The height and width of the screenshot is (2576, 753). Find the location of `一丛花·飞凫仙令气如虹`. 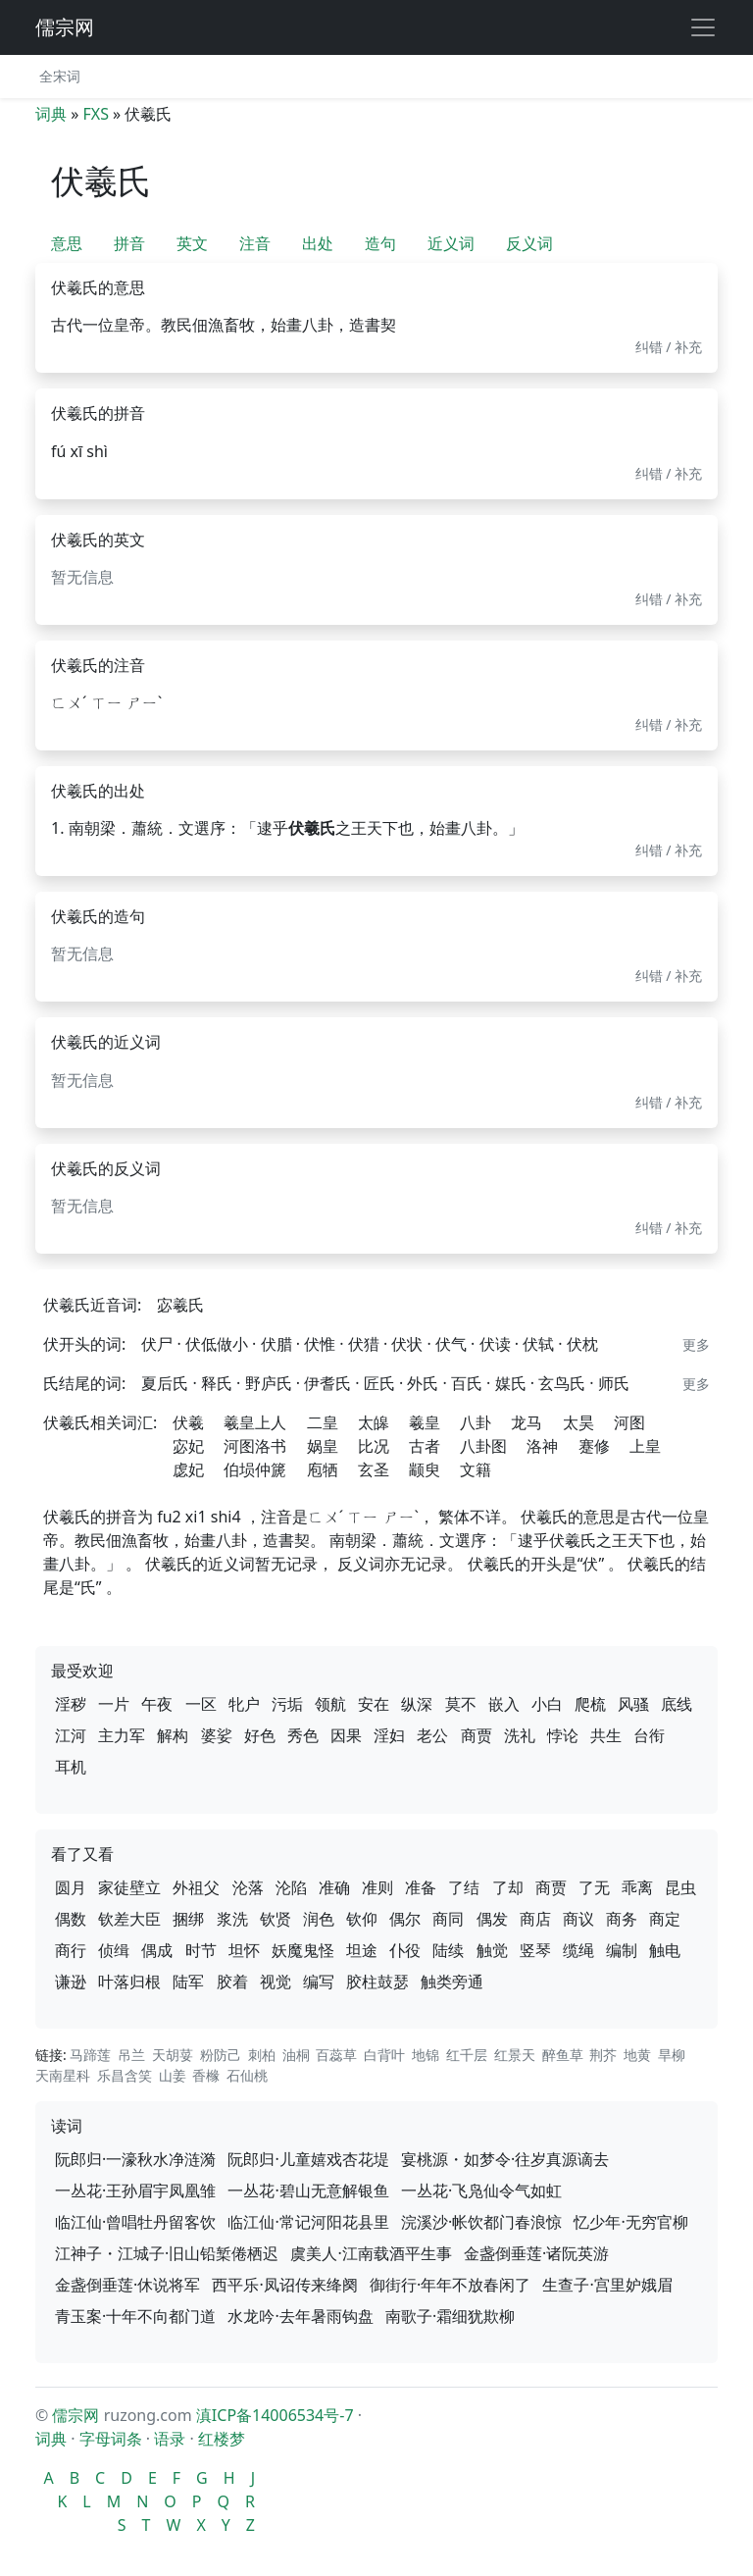

一丛花·飞凫仙令气如虹 is located at coordinates (481, 2190).